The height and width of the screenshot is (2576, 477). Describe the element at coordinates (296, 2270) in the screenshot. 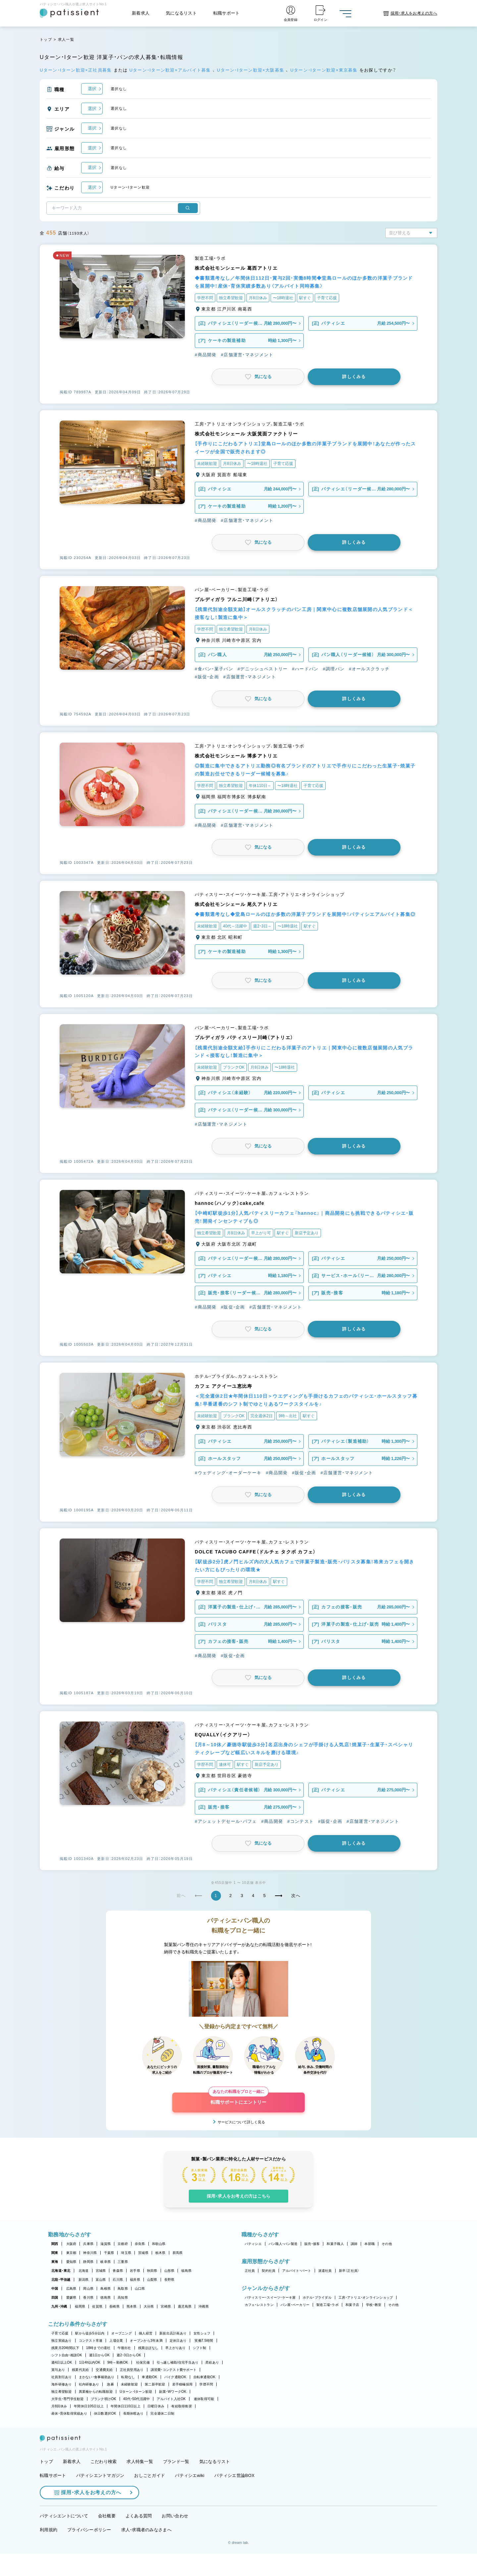

I see `アルバイト・パート` at that location.